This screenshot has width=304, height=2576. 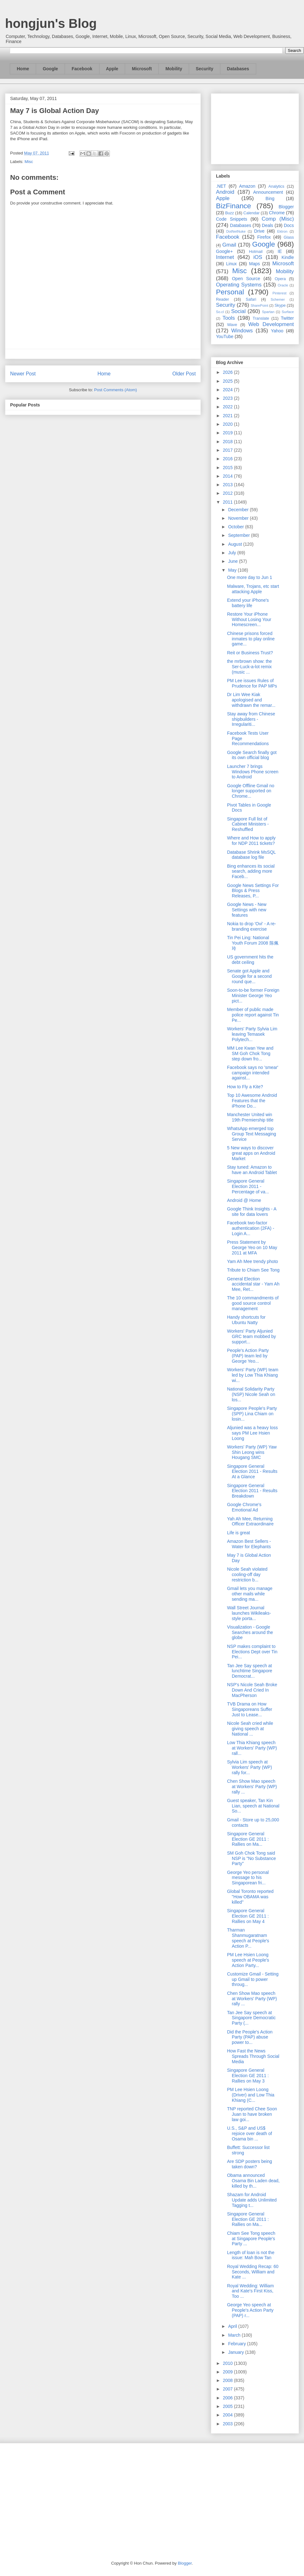 I want to click on June, so click(x=233, y=561).